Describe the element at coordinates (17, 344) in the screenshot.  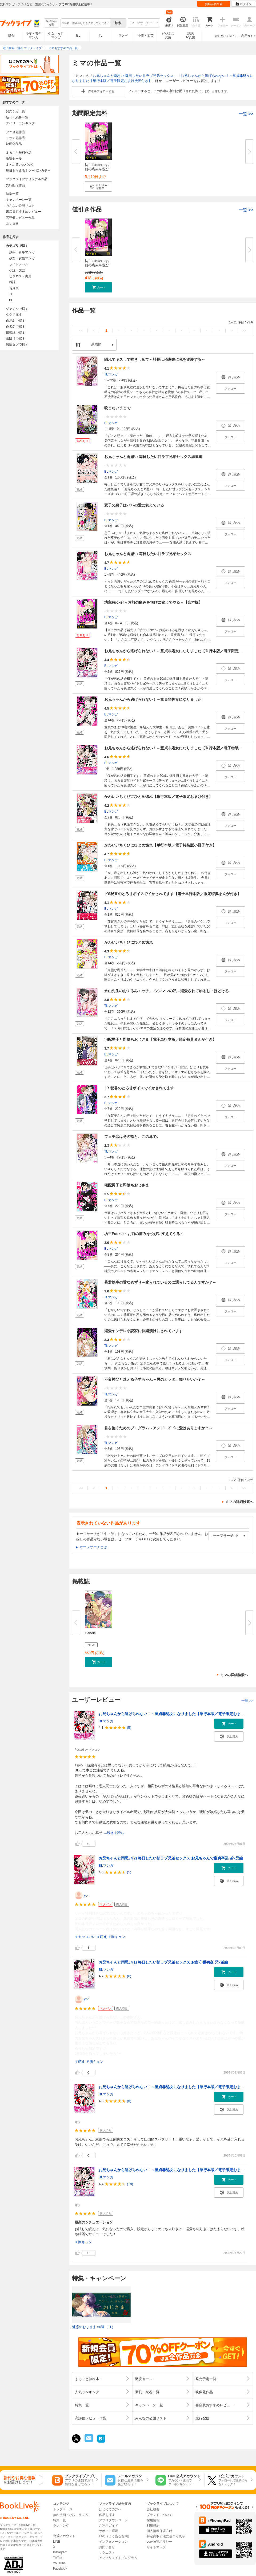
I see `感情タグで探す` at that location.